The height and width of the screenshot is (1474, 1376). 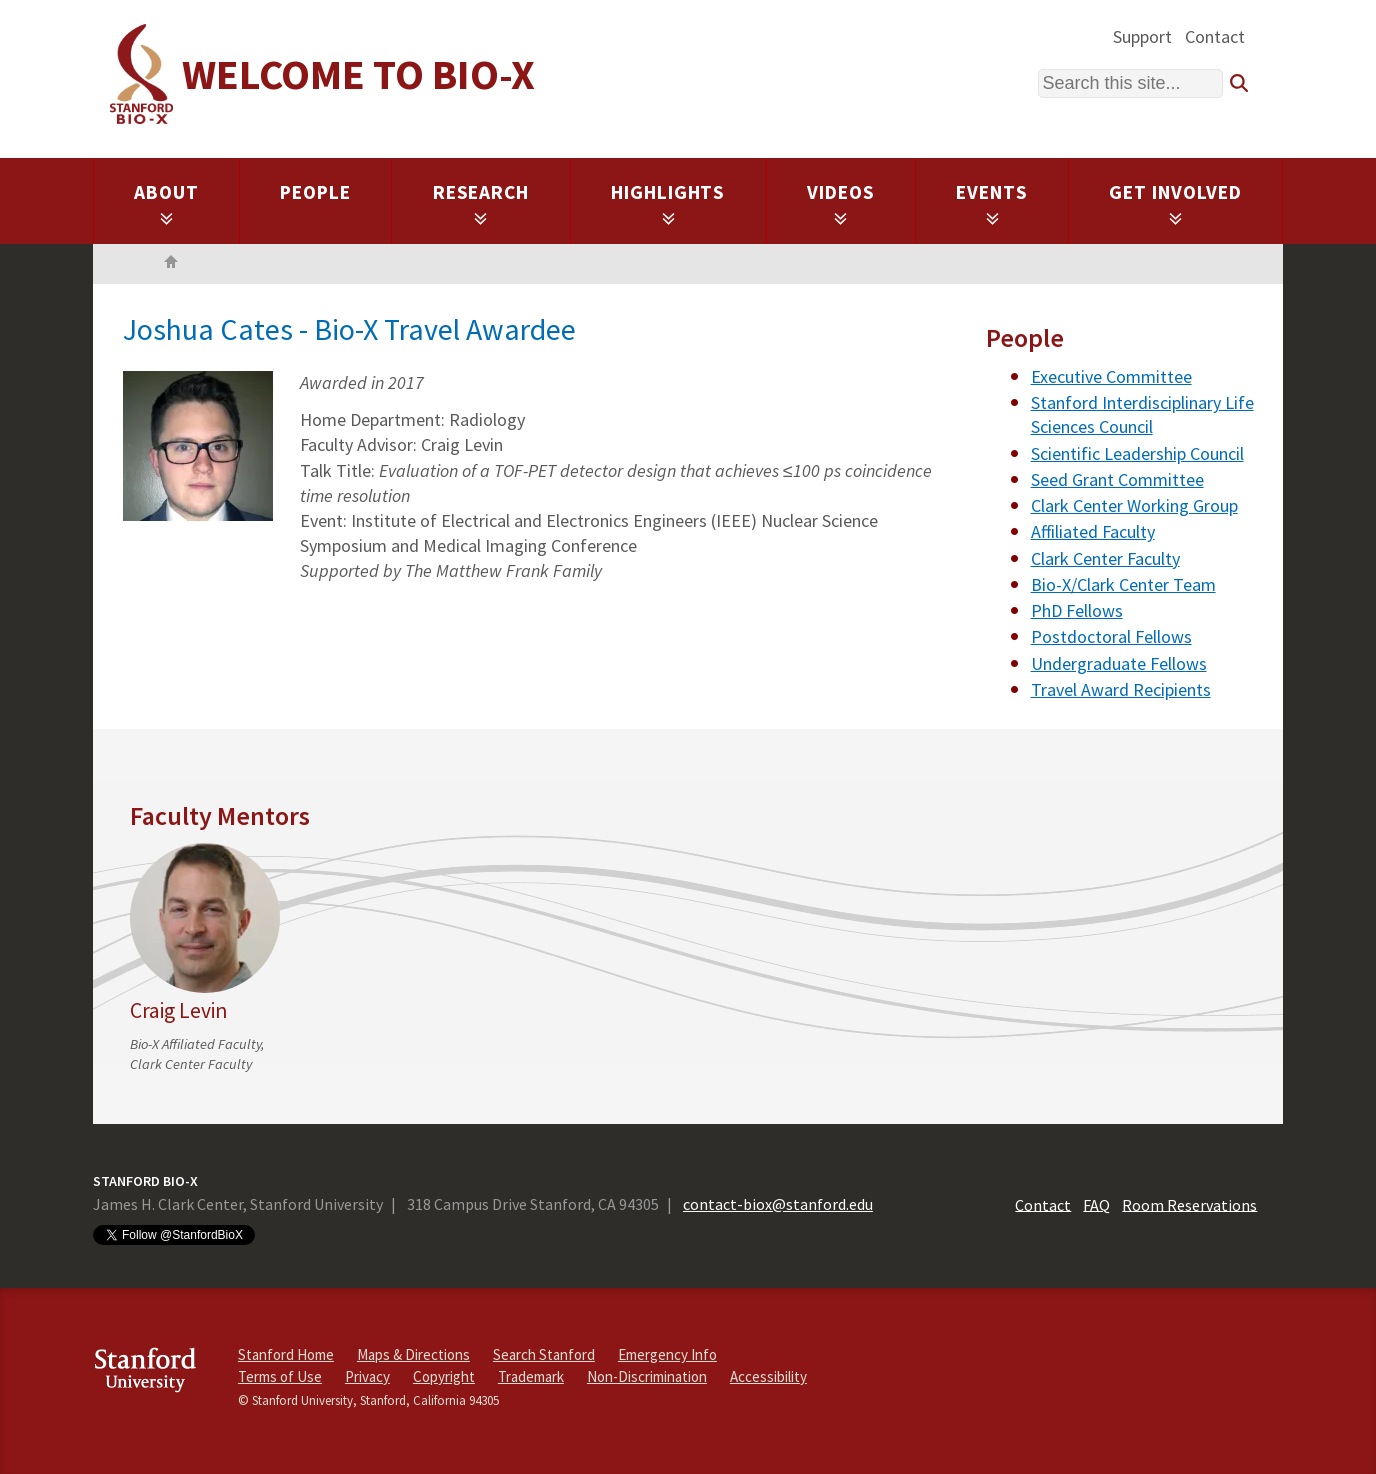 What do you see at coordinates (280, 1376) in the screenshot?
I see `Terms of Use` at bounding box center [280, 1376].